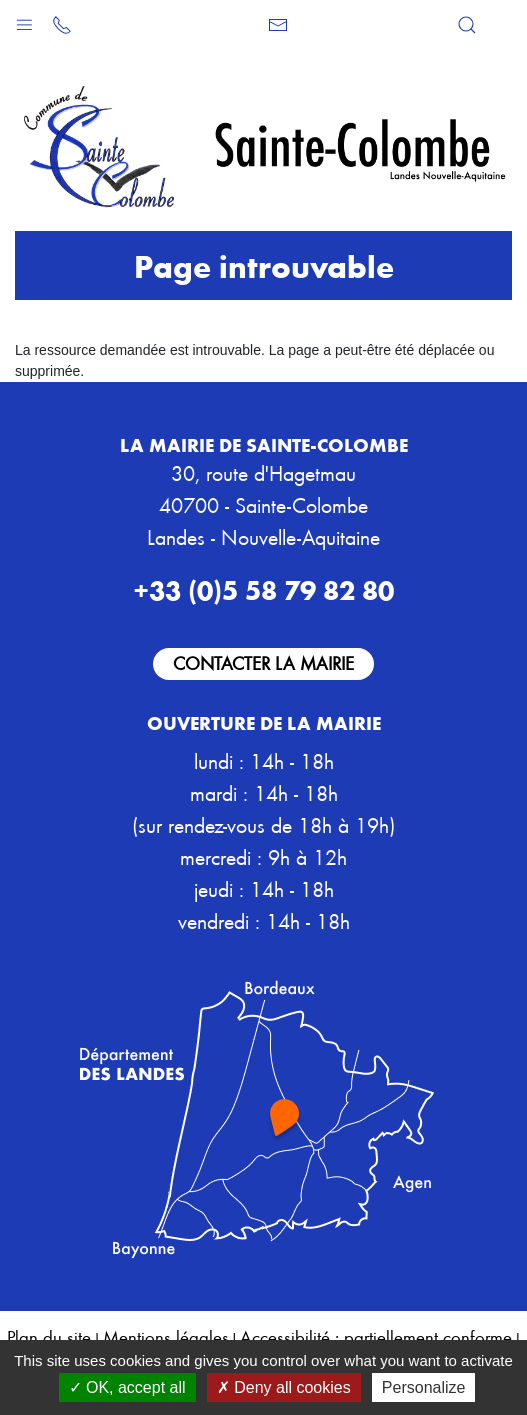 This screenshot has height=1415, width=527. Describe the element at coordinates (376, 1336) in the screenshot. I see `Accessibilité : partiellement conforme` at that location.